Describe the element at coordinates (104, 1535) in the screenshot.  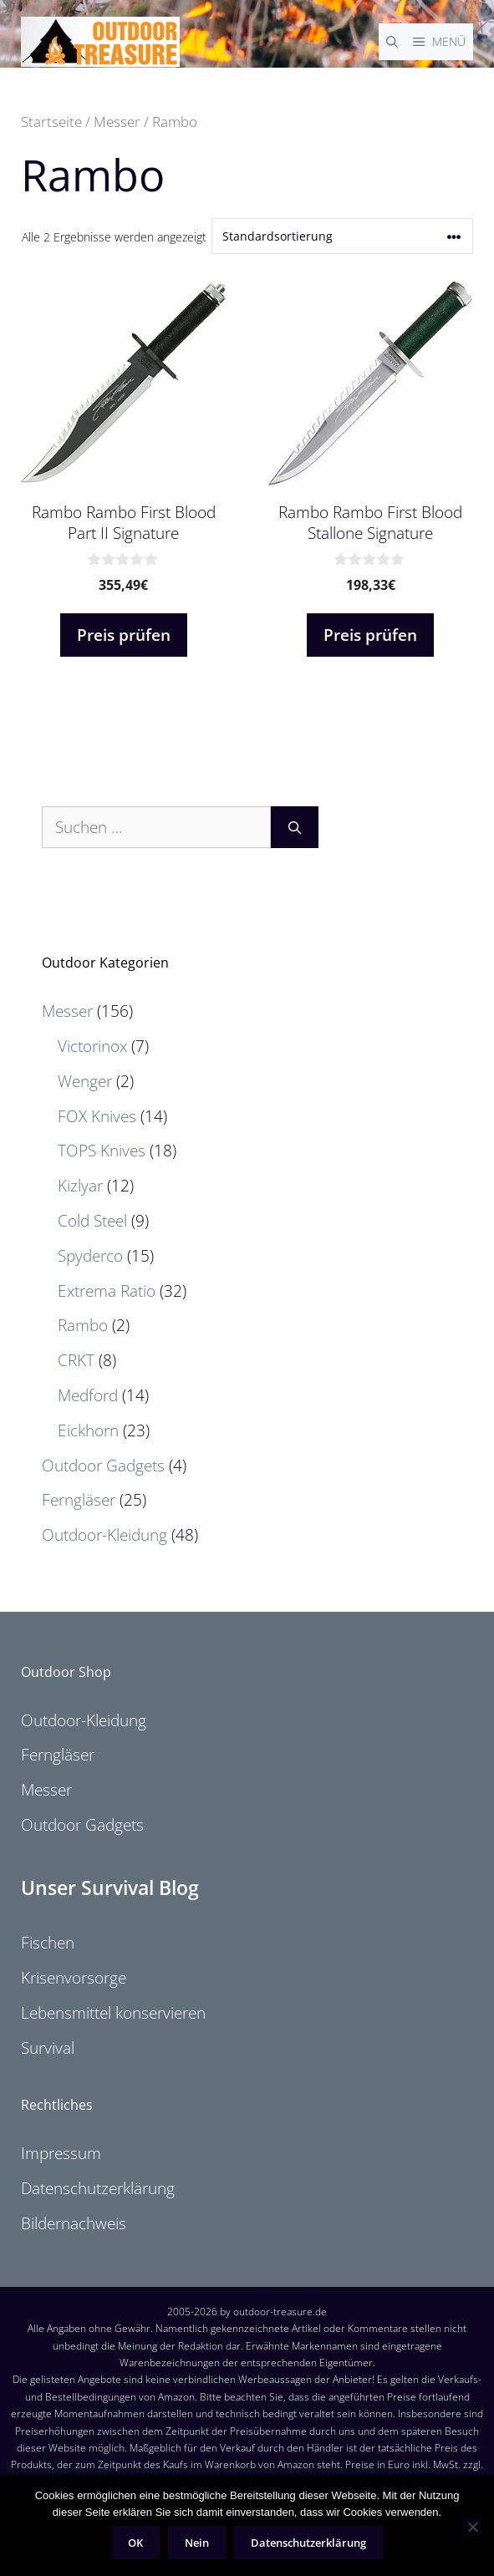
I see `Outdoor-Kleidung` at that location.